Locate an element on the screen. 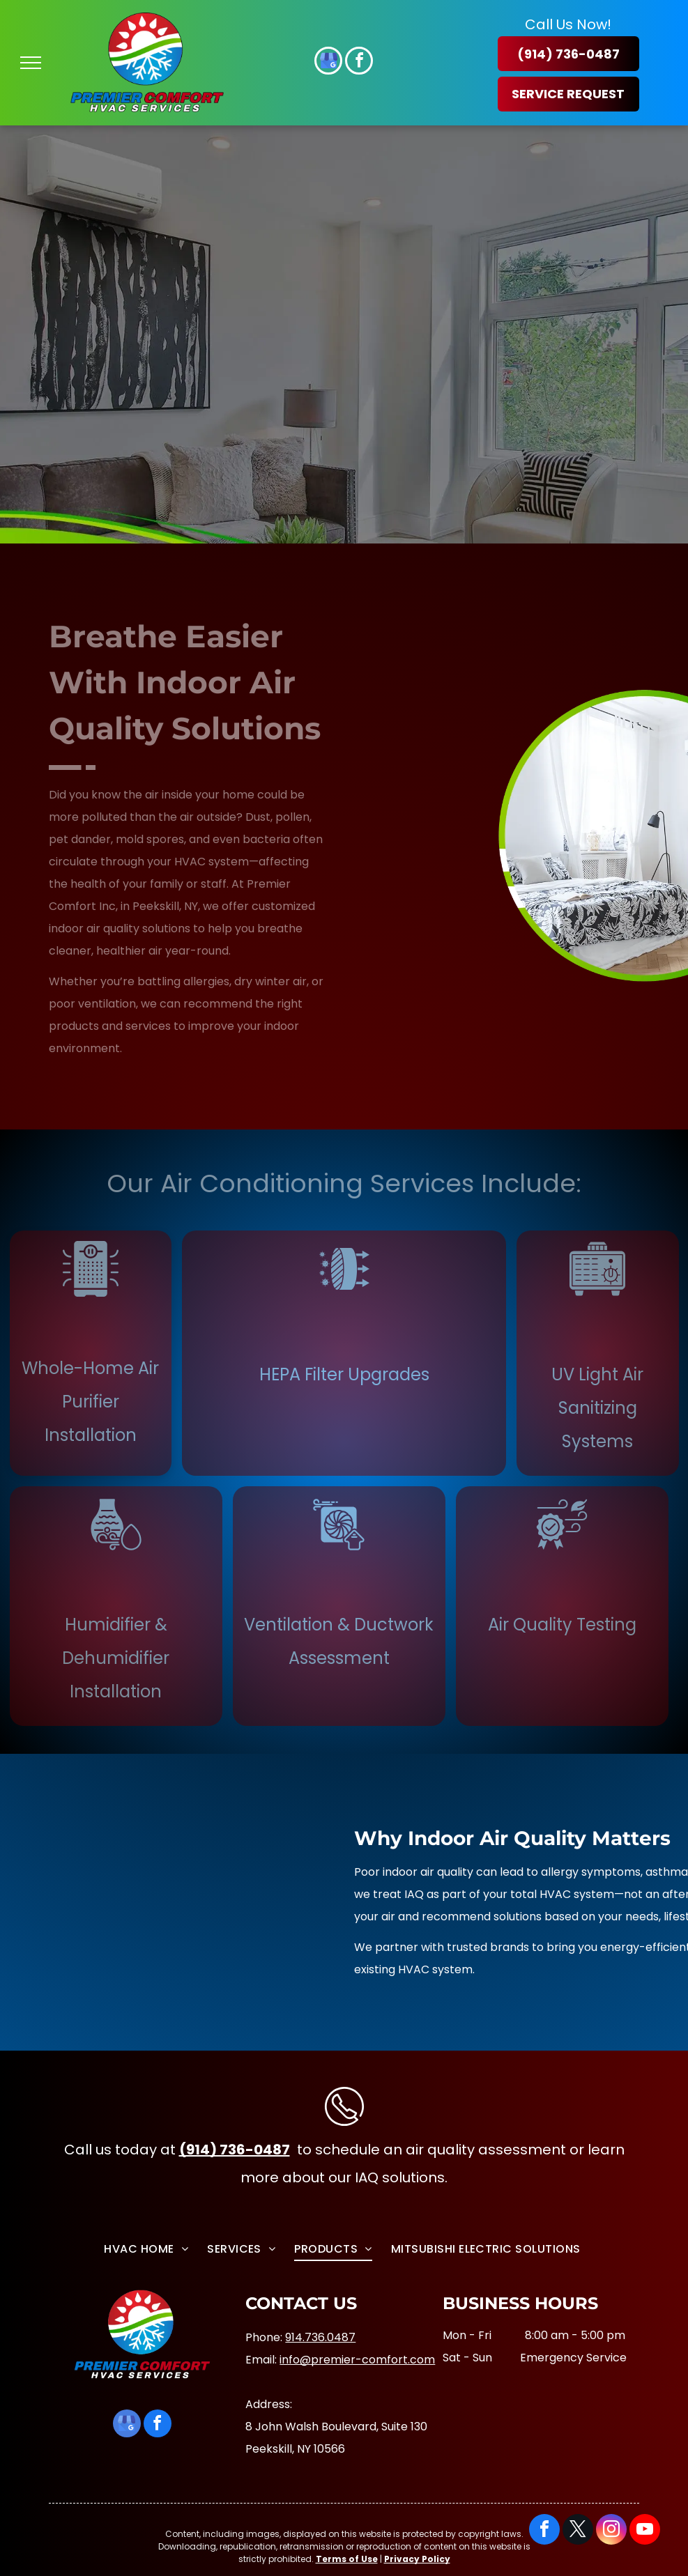 The height and width of the screenshot is (2576, 688). [twitter] is located at coordinates (578, 2531).